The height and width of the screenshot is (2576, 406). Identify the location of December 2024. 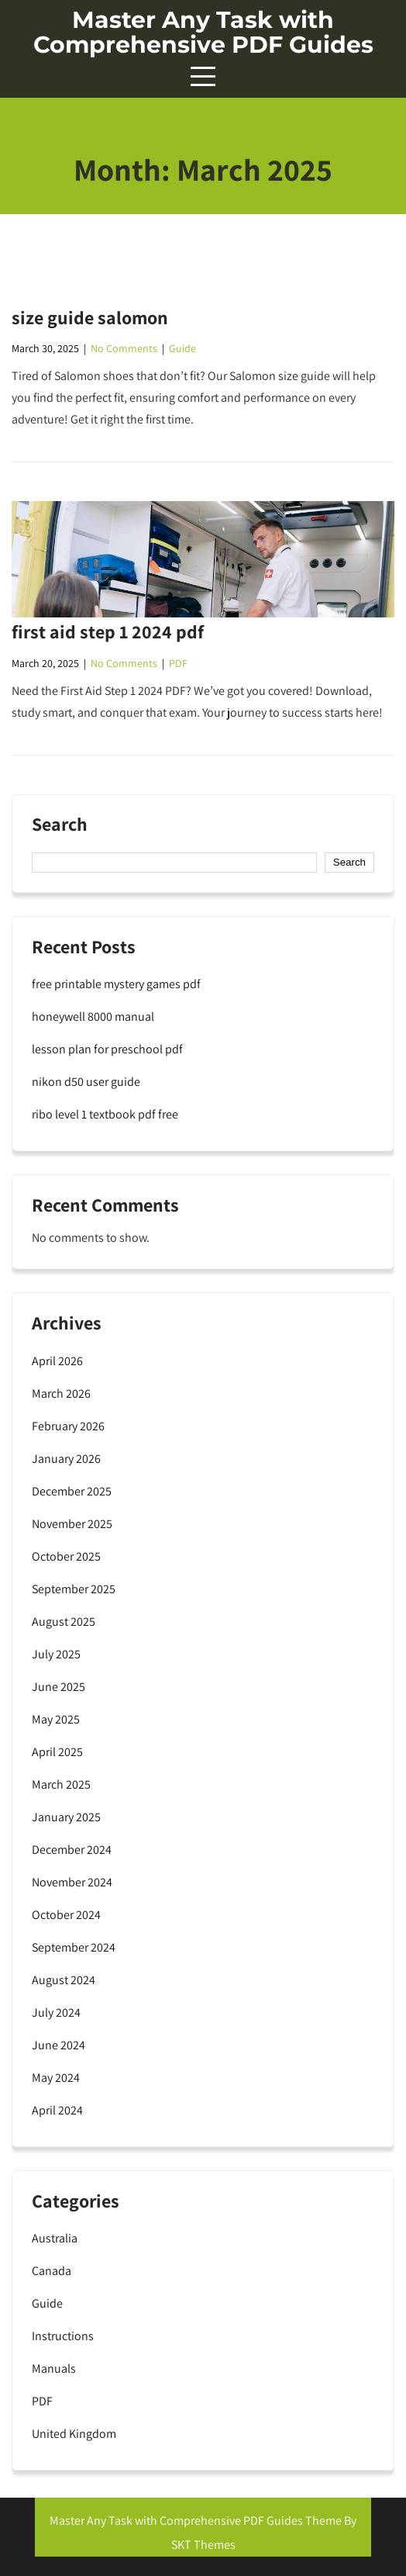
(72, 1849).